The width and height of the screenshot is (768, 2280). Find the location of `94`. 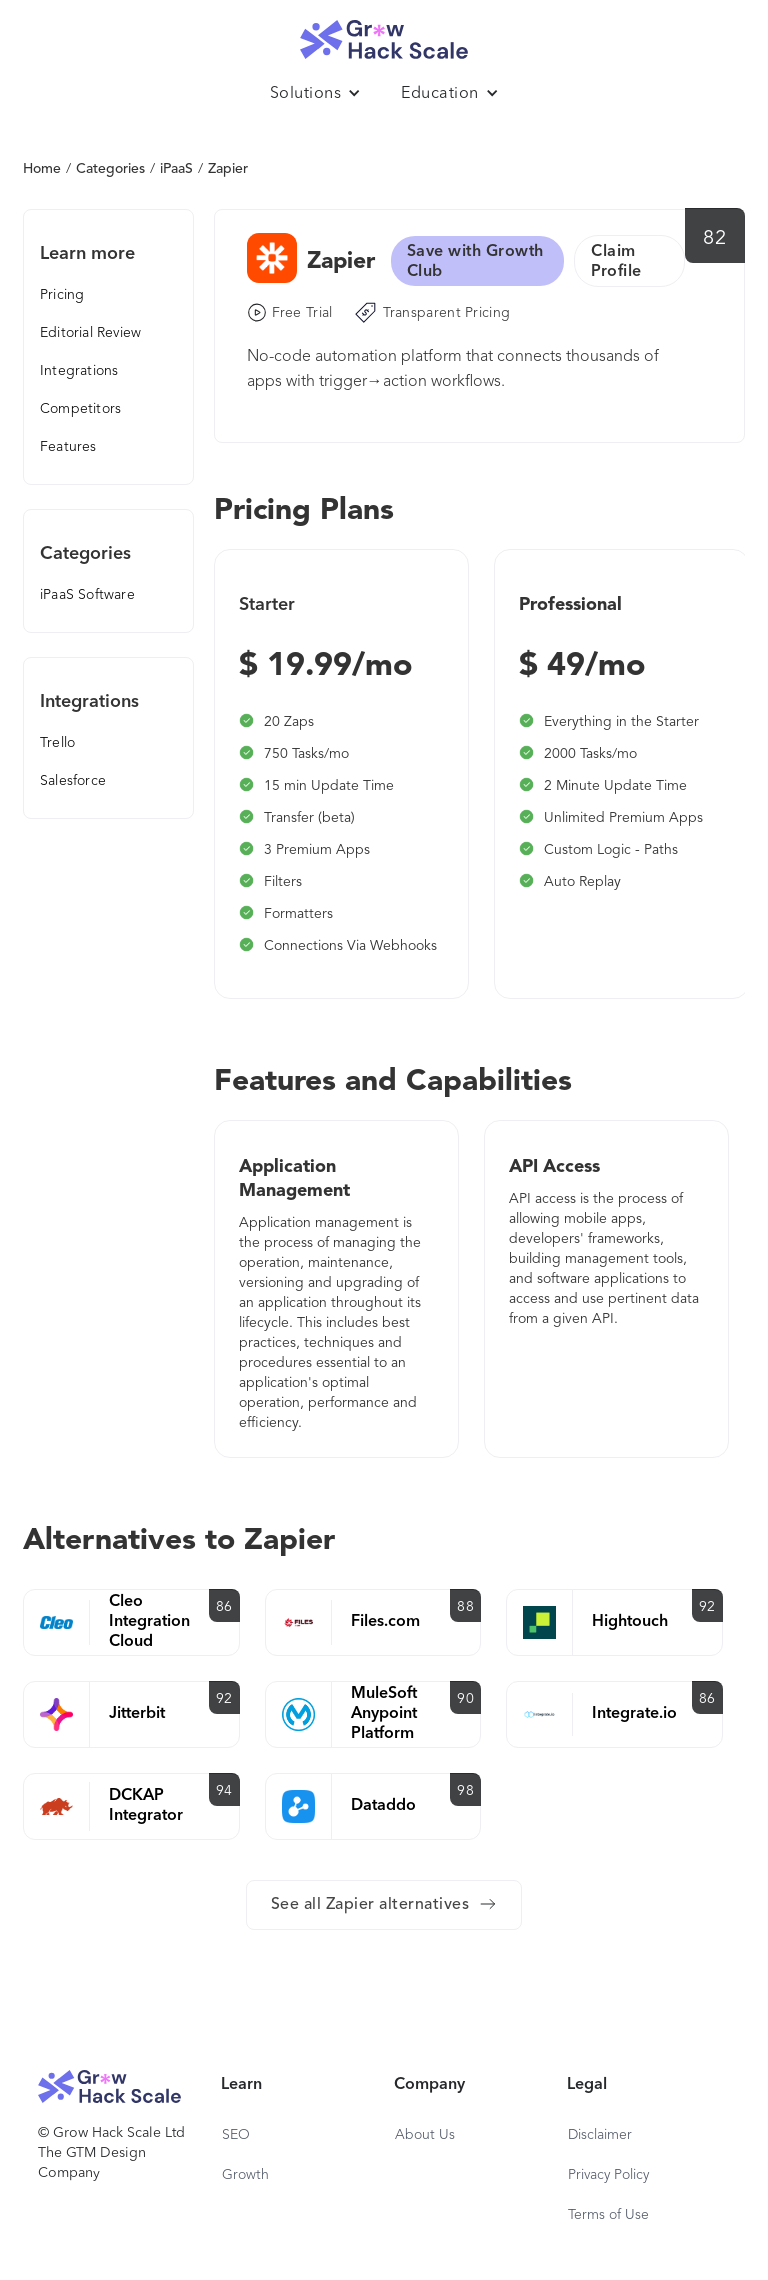

94 is located at coordinates (224, 1791).